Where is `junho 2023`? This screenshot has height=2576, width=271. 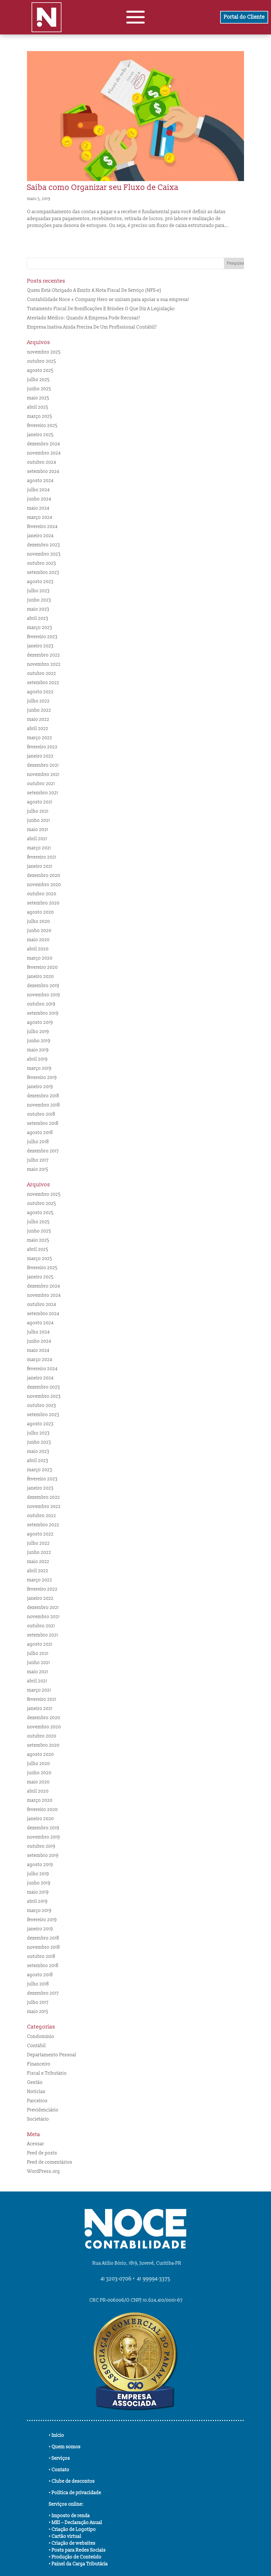 junho 2023 is located at coordinates (39, 600).